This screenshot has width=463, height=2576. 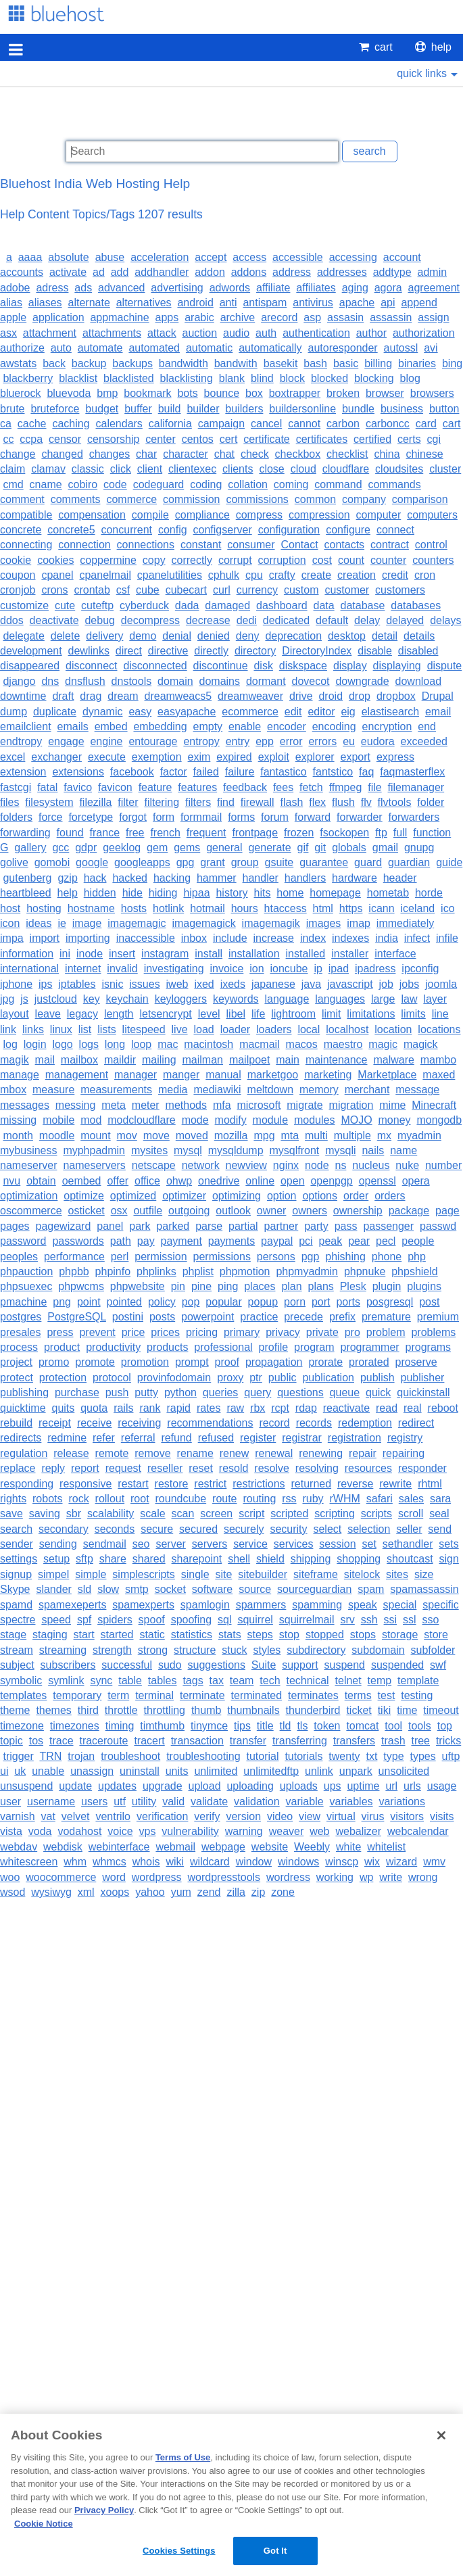 What do you see at coordinates (316, 575) in the screenshot?
I see `create` at bounding box center [316, 575].